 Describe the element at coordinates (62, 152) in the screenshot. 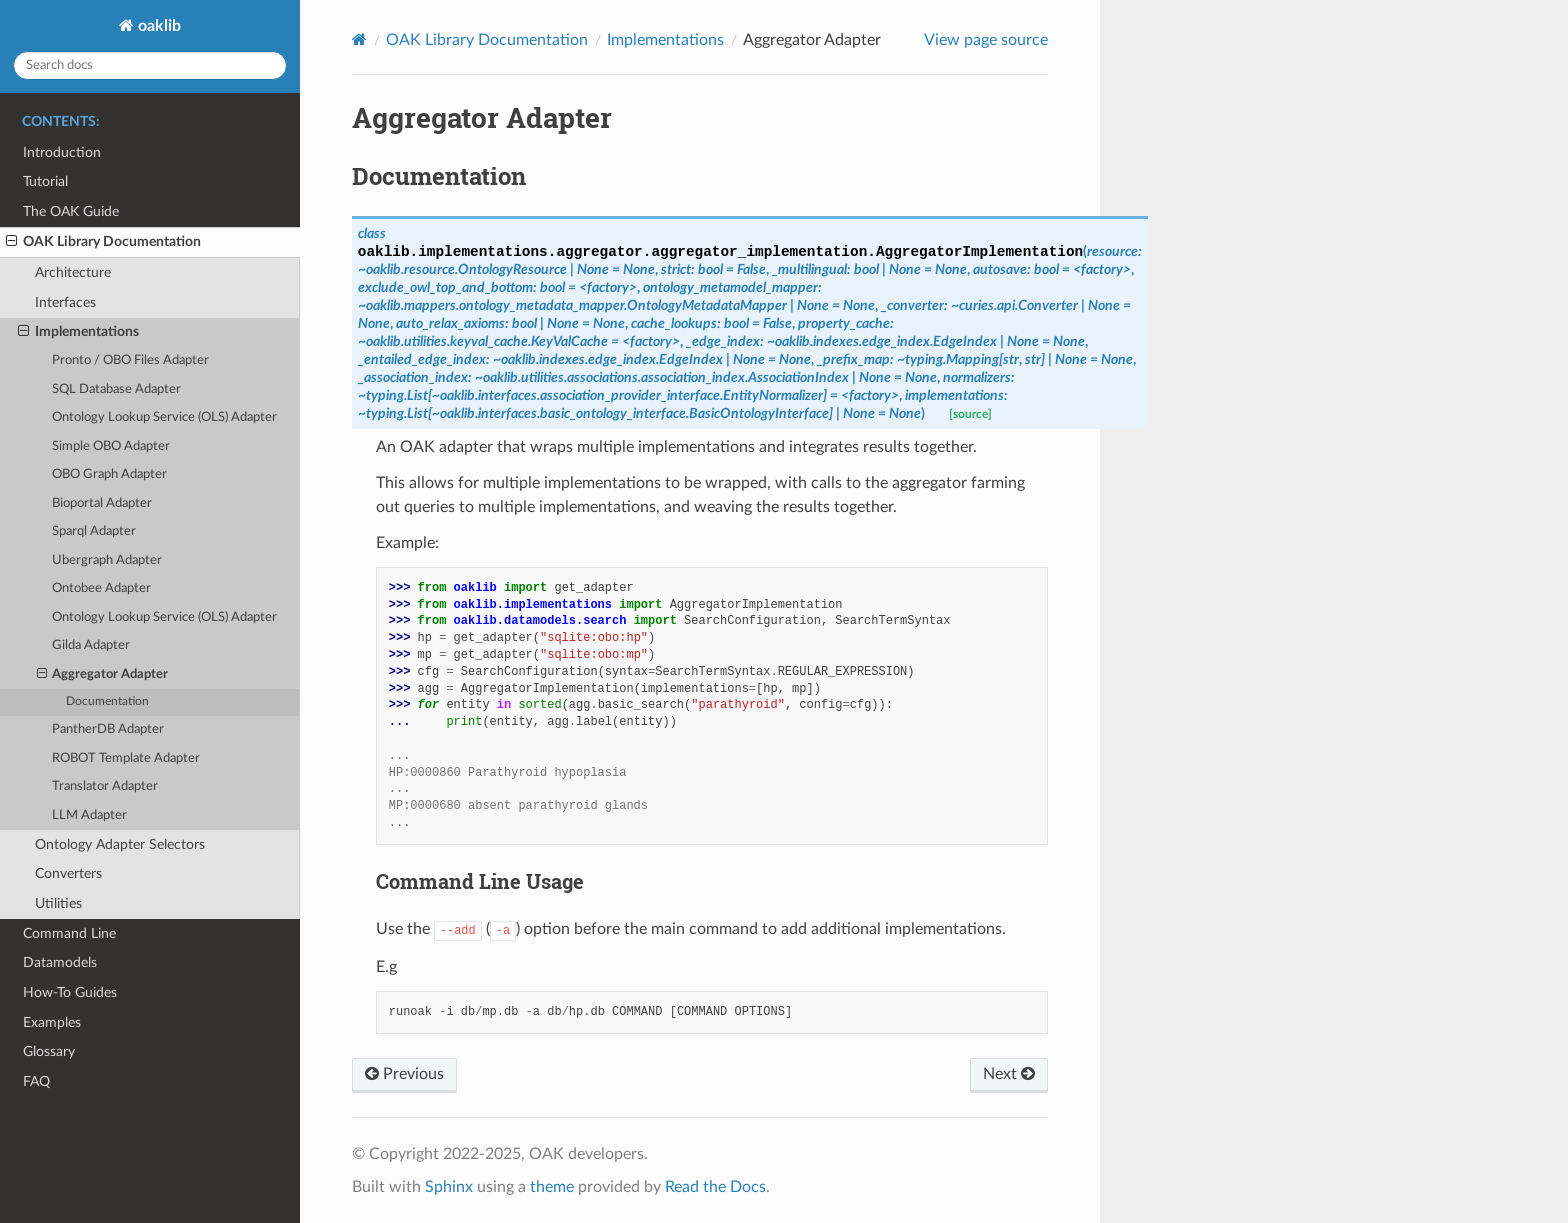

I see `Introduction` at that location.